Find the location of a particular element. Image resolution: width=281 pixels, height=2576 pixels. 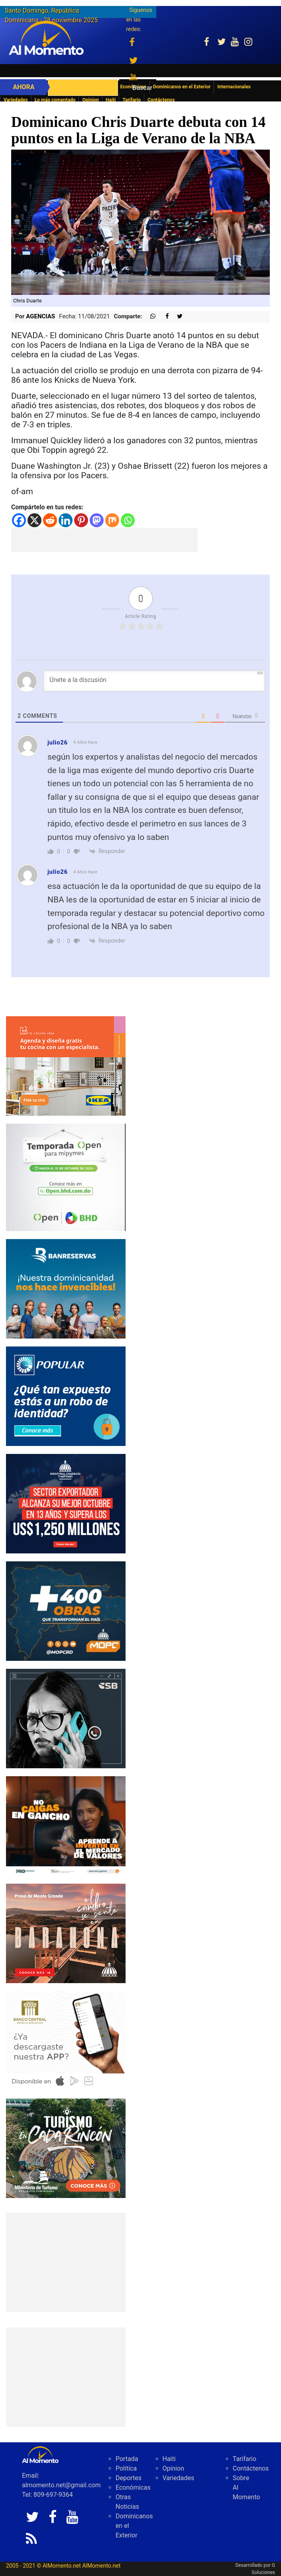

Deportes is located at coordinates (128, 2478).